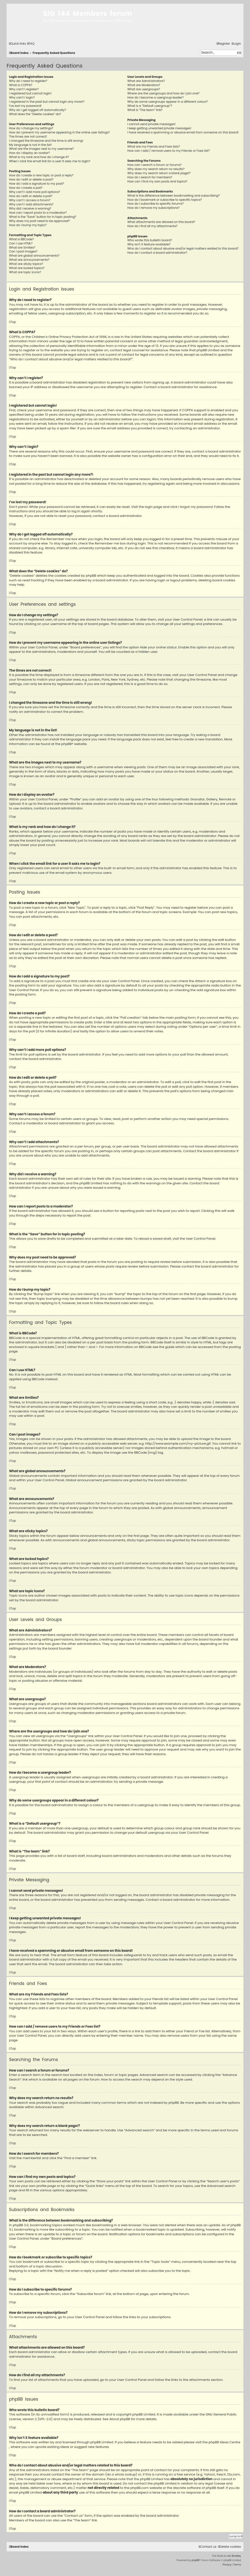 Image resolution: width=250 pixels, height=2576 pixels. What do you see at coordinates (224, 2442) in the screenshot?
I see `phpBB Ideas Centre` at bounding box center [224, 2442].